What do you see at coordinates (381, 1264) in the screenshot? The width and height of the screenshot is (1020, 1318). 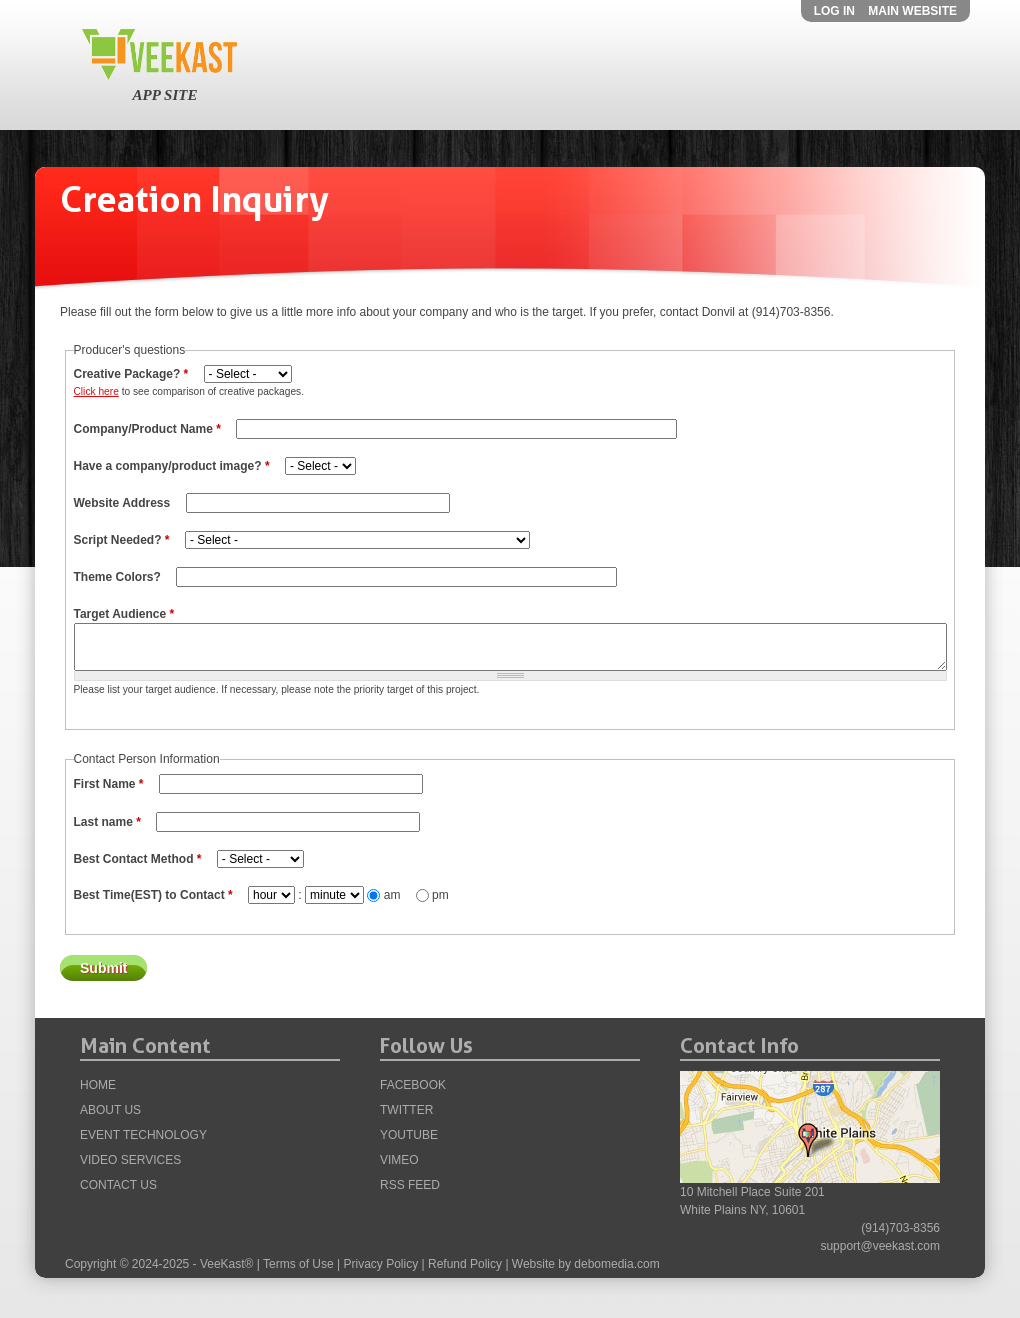 I see `Privacy Policy` at bounding box center [381, 1264].